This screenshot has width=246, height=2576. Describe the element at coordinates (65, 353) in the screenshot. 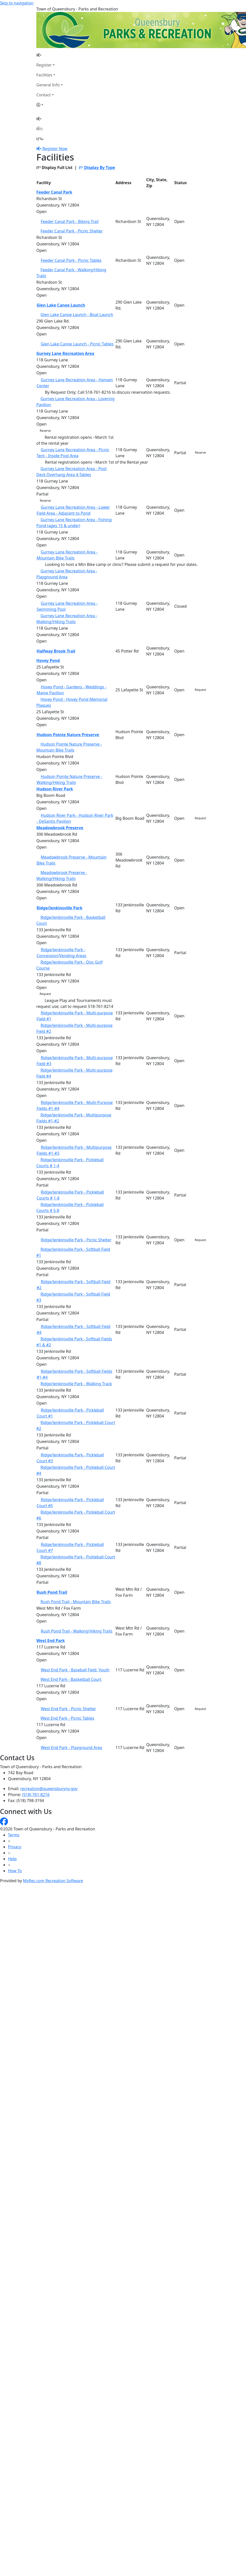

I see `Gurney Lane Recreation Area` at that location.